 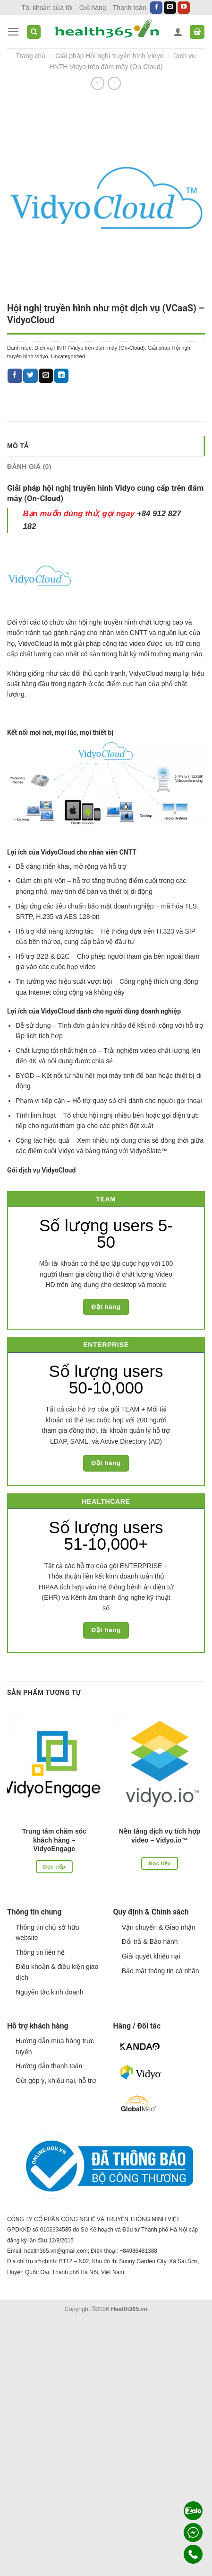 I want to click on Vận chuyển & Giao nhận, so click(x=158, y=1927).